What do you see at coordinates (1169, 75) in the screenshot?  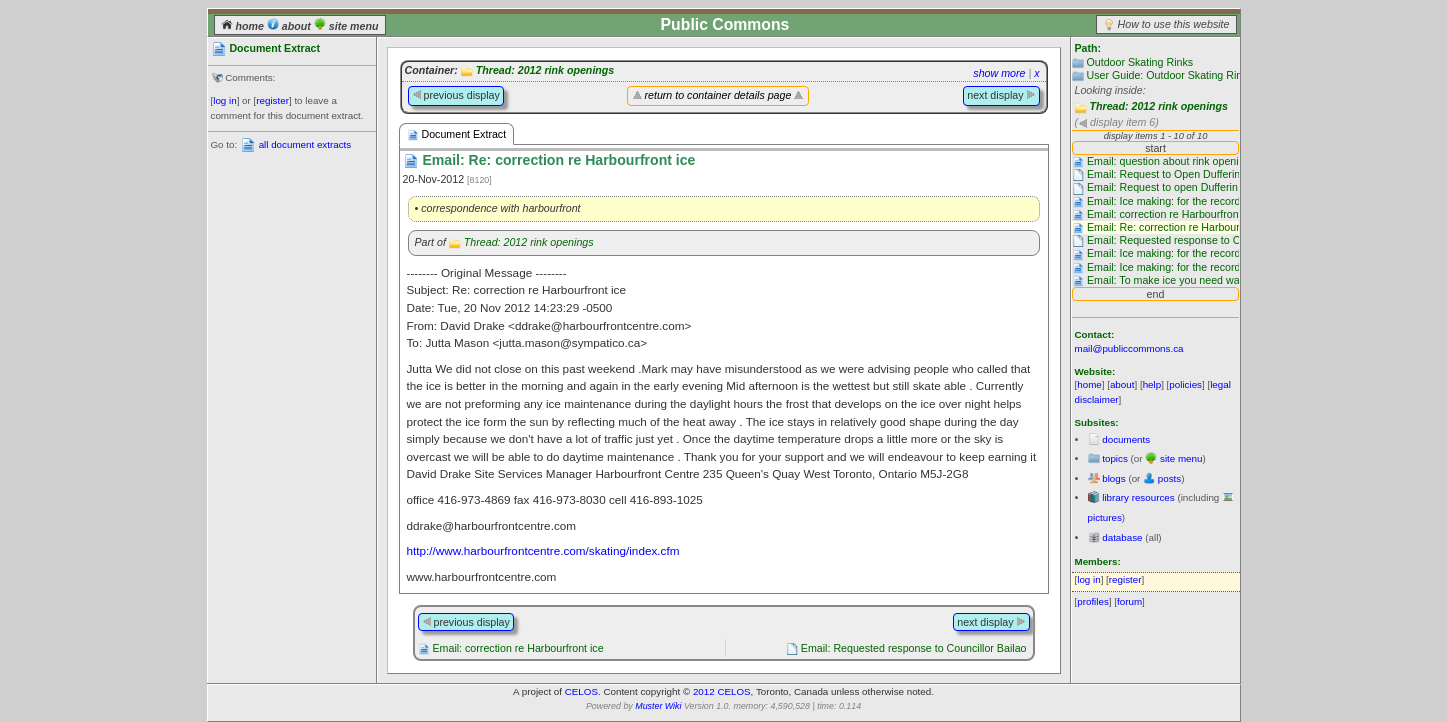 I see `User Guide: Outdoor Skating Rinks` at bounding box center [1169, 75].